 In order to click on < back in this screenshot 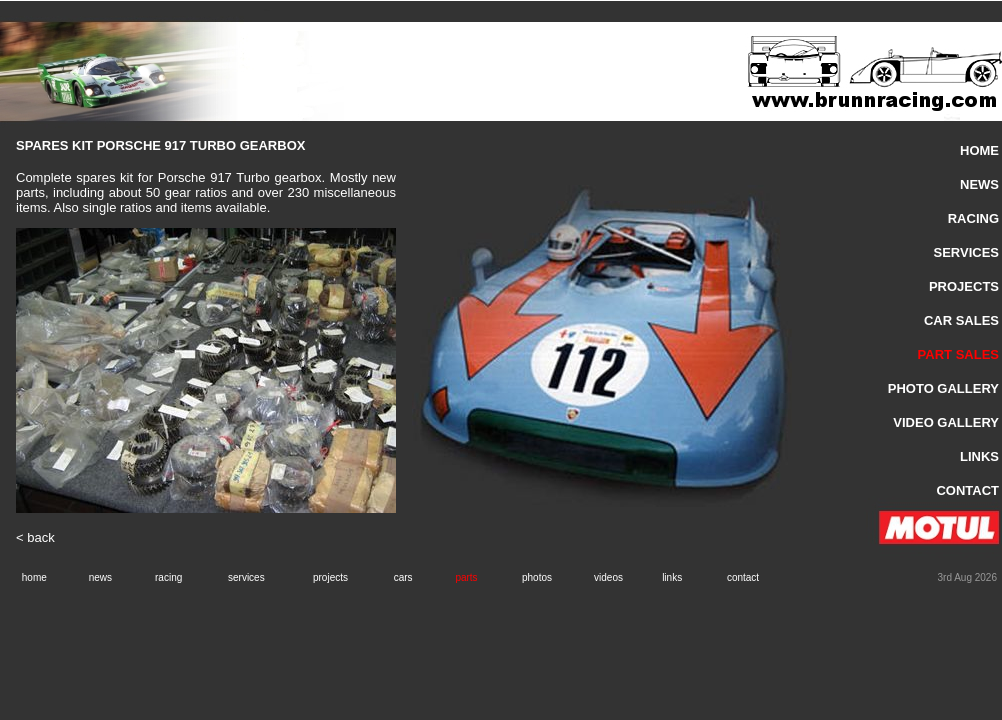, I will do `click(35, 537)`.